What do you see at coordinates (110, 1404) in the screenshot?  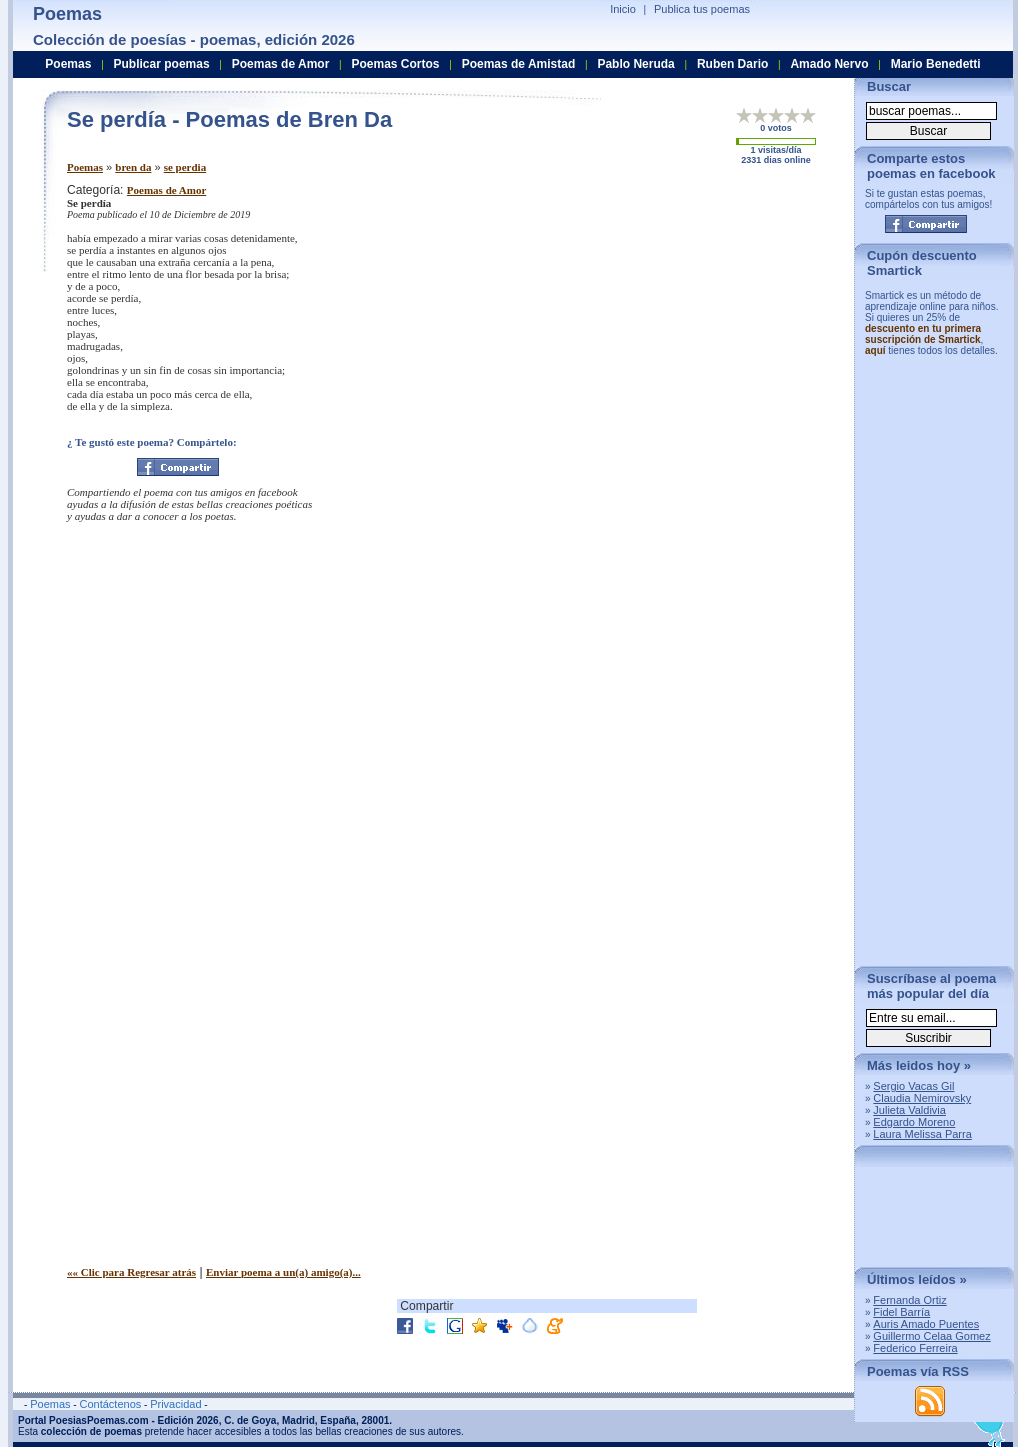 I see `Contáctenos` at bounding box center [110, 1404].